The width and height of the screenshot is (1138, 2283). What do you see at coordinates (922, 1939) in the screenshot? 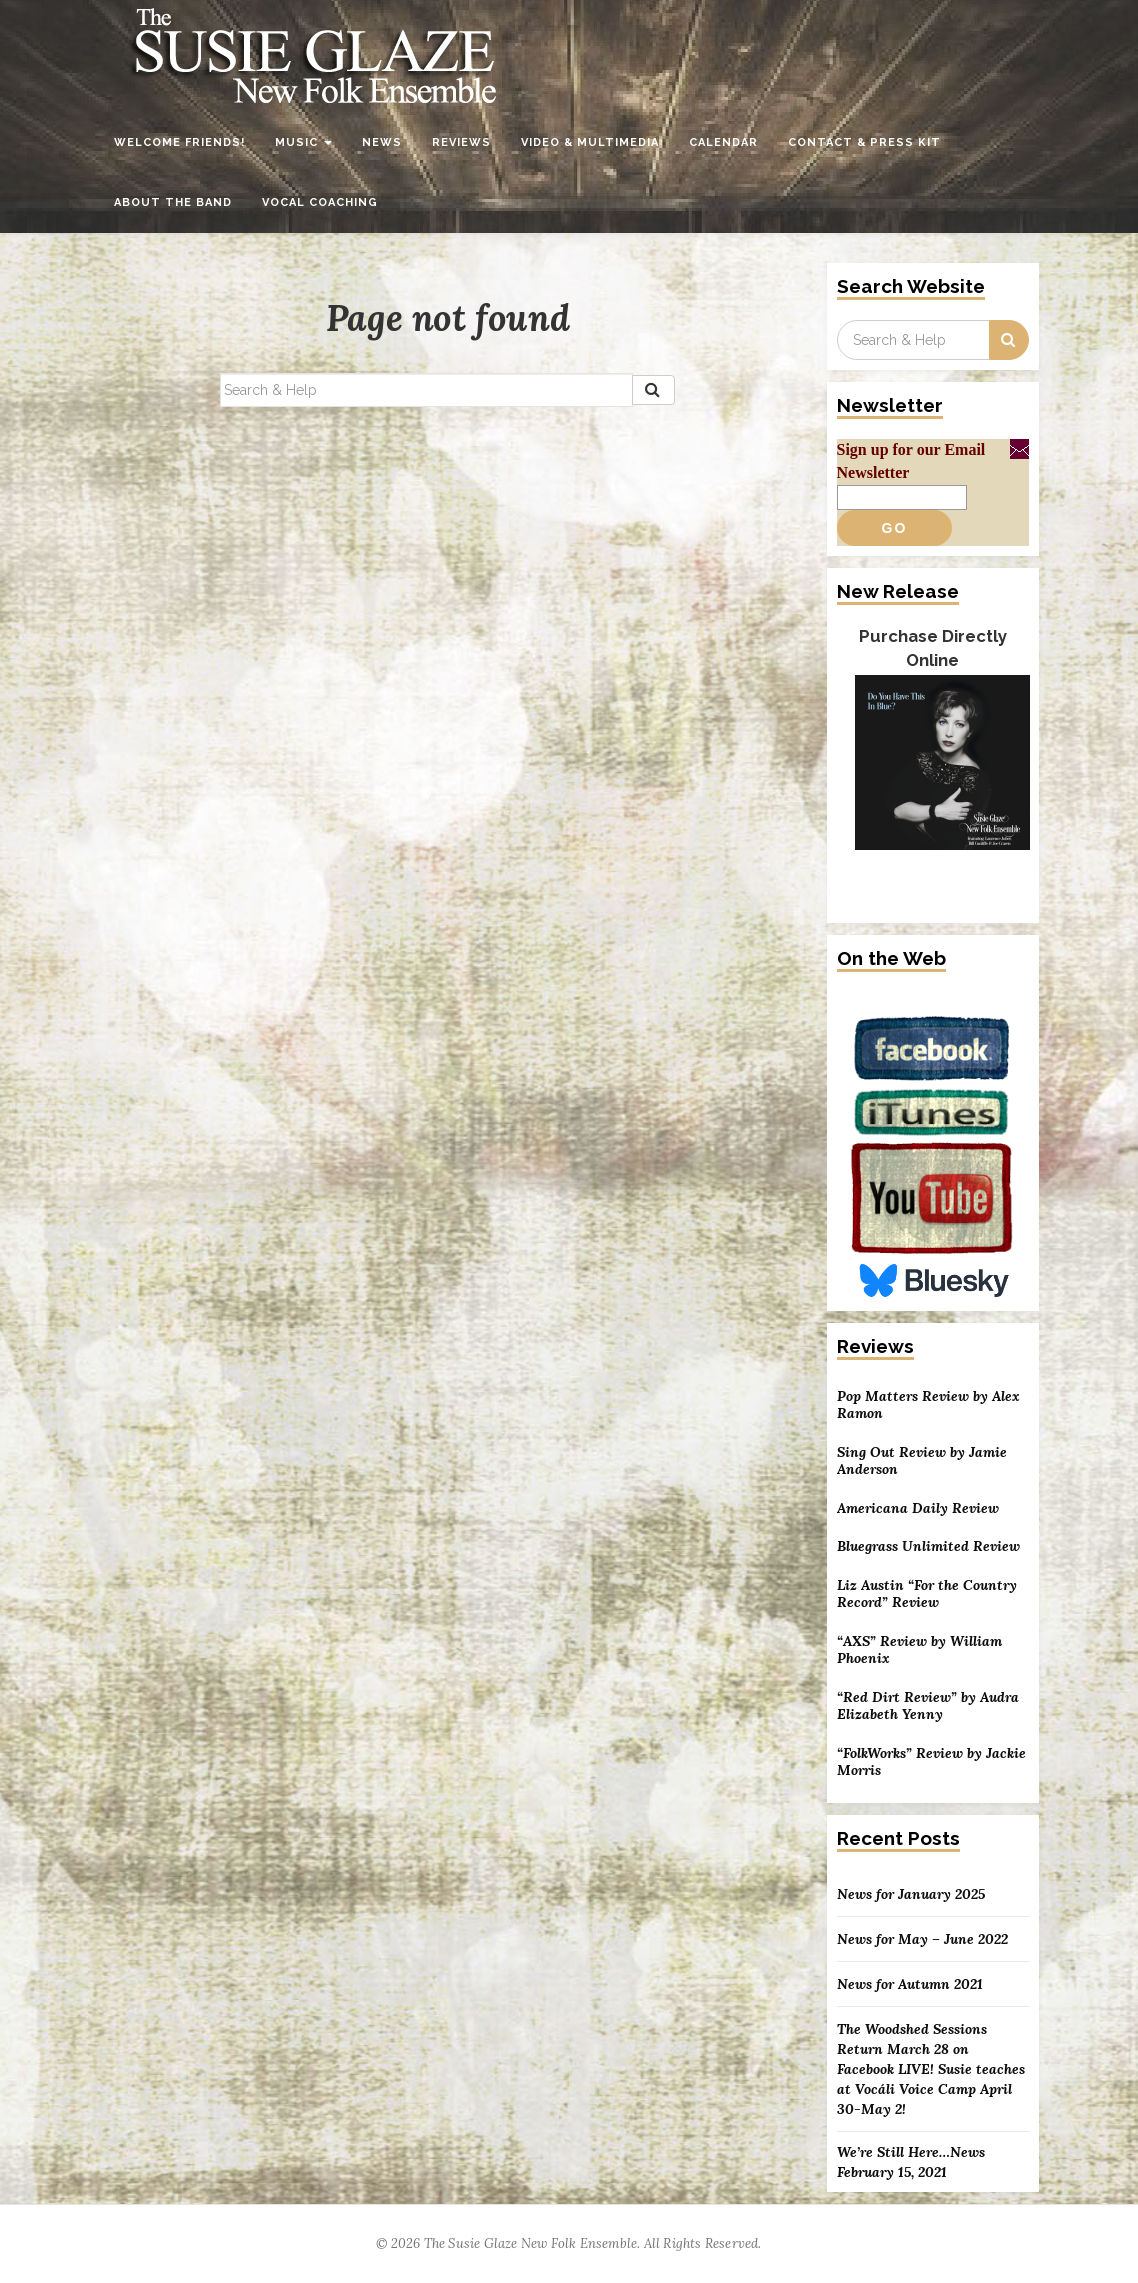
I see `News for May – June 2022` at bounding box center [922, 1939].